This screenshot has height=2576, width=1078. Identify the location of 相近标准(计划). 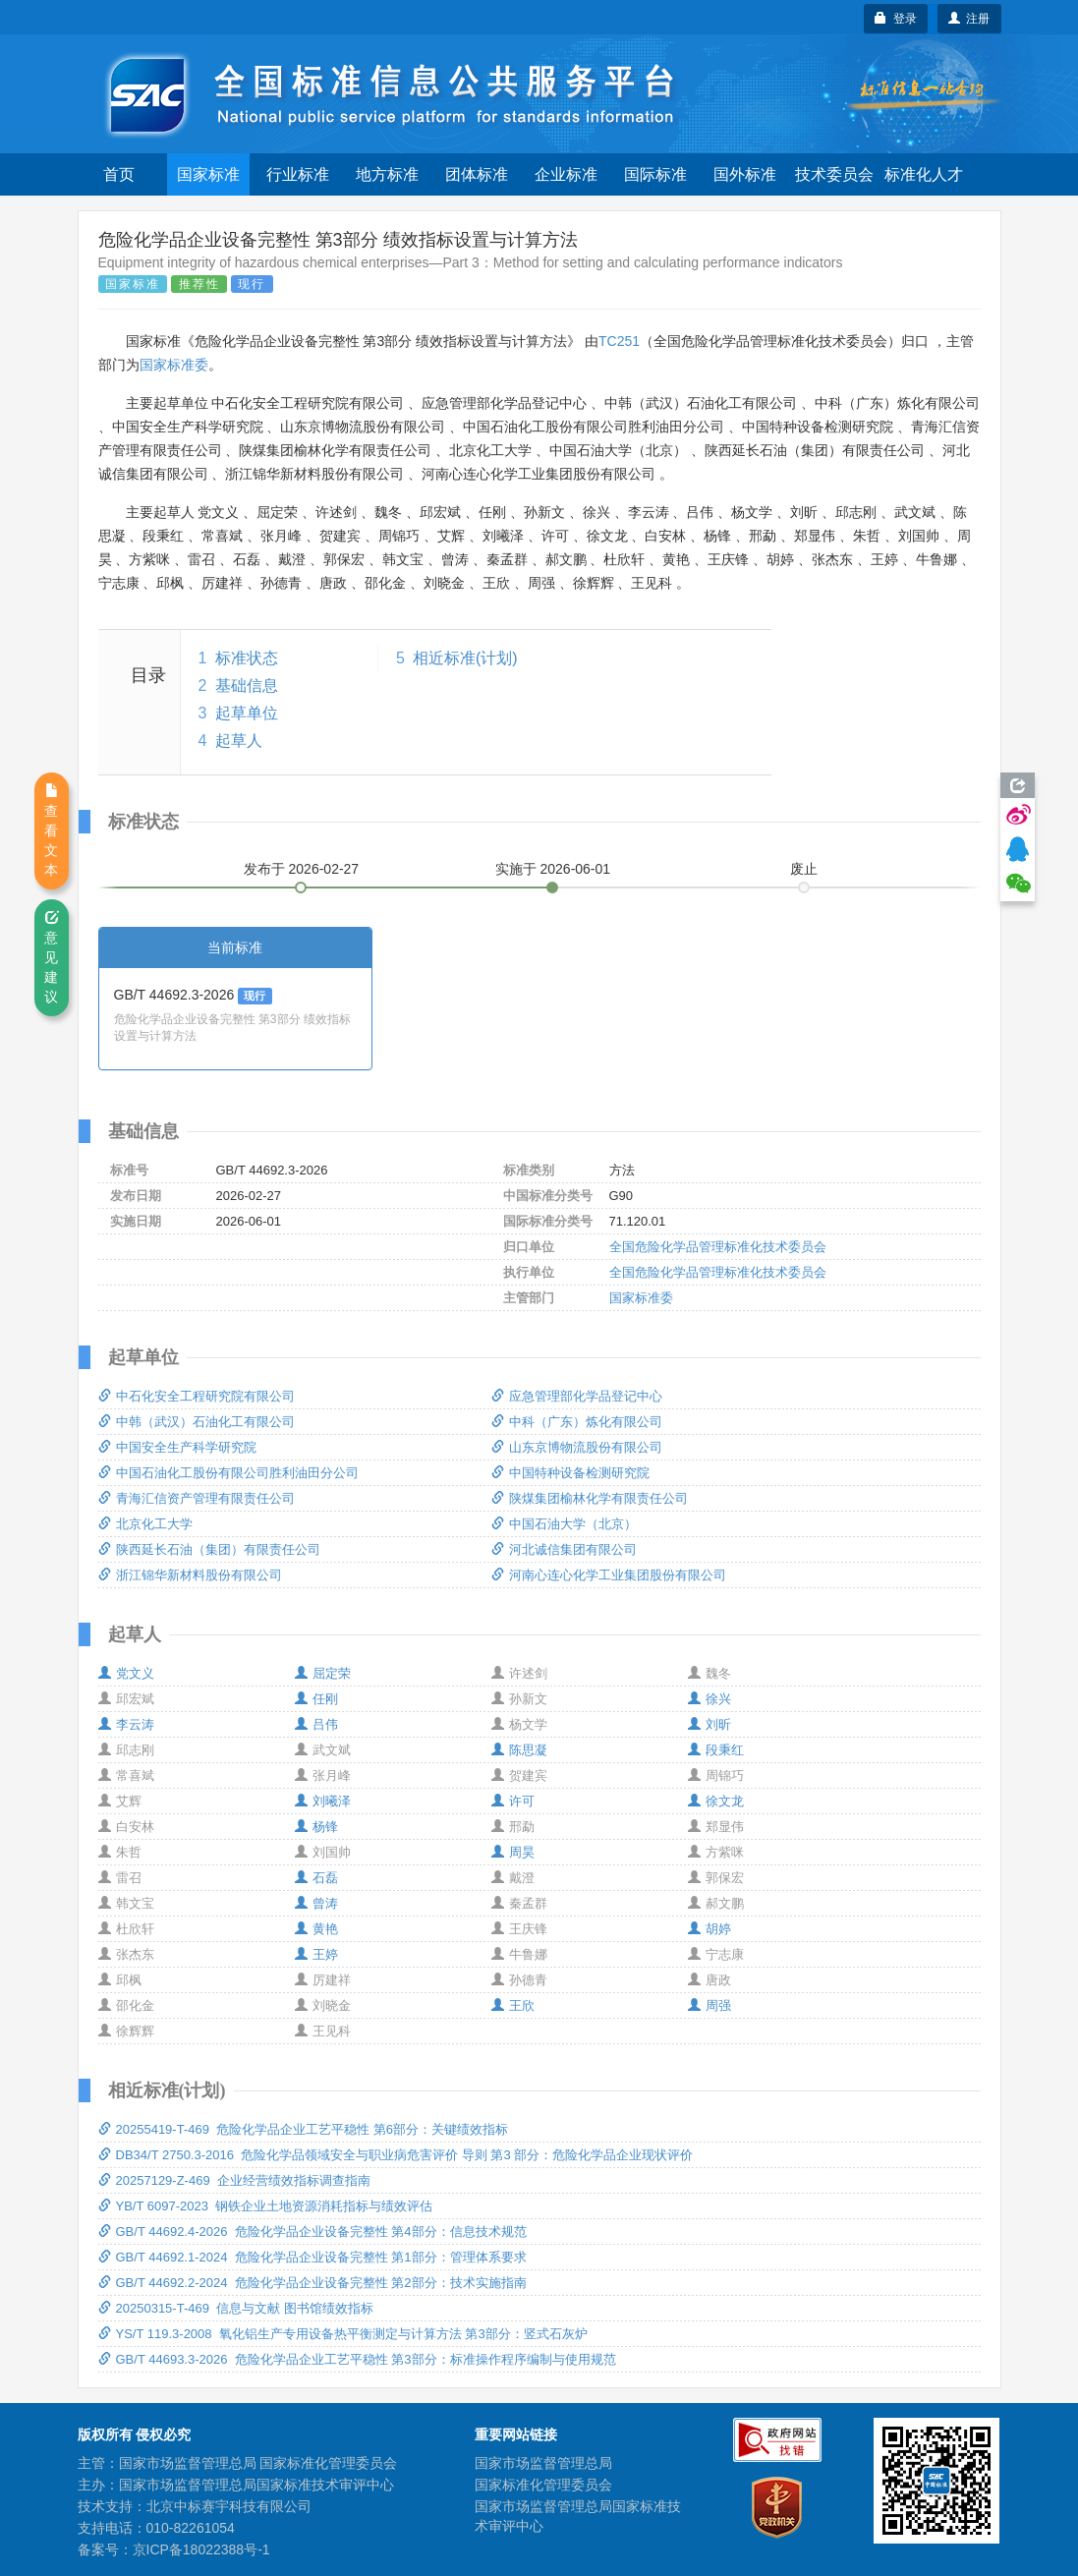
(465, 658).